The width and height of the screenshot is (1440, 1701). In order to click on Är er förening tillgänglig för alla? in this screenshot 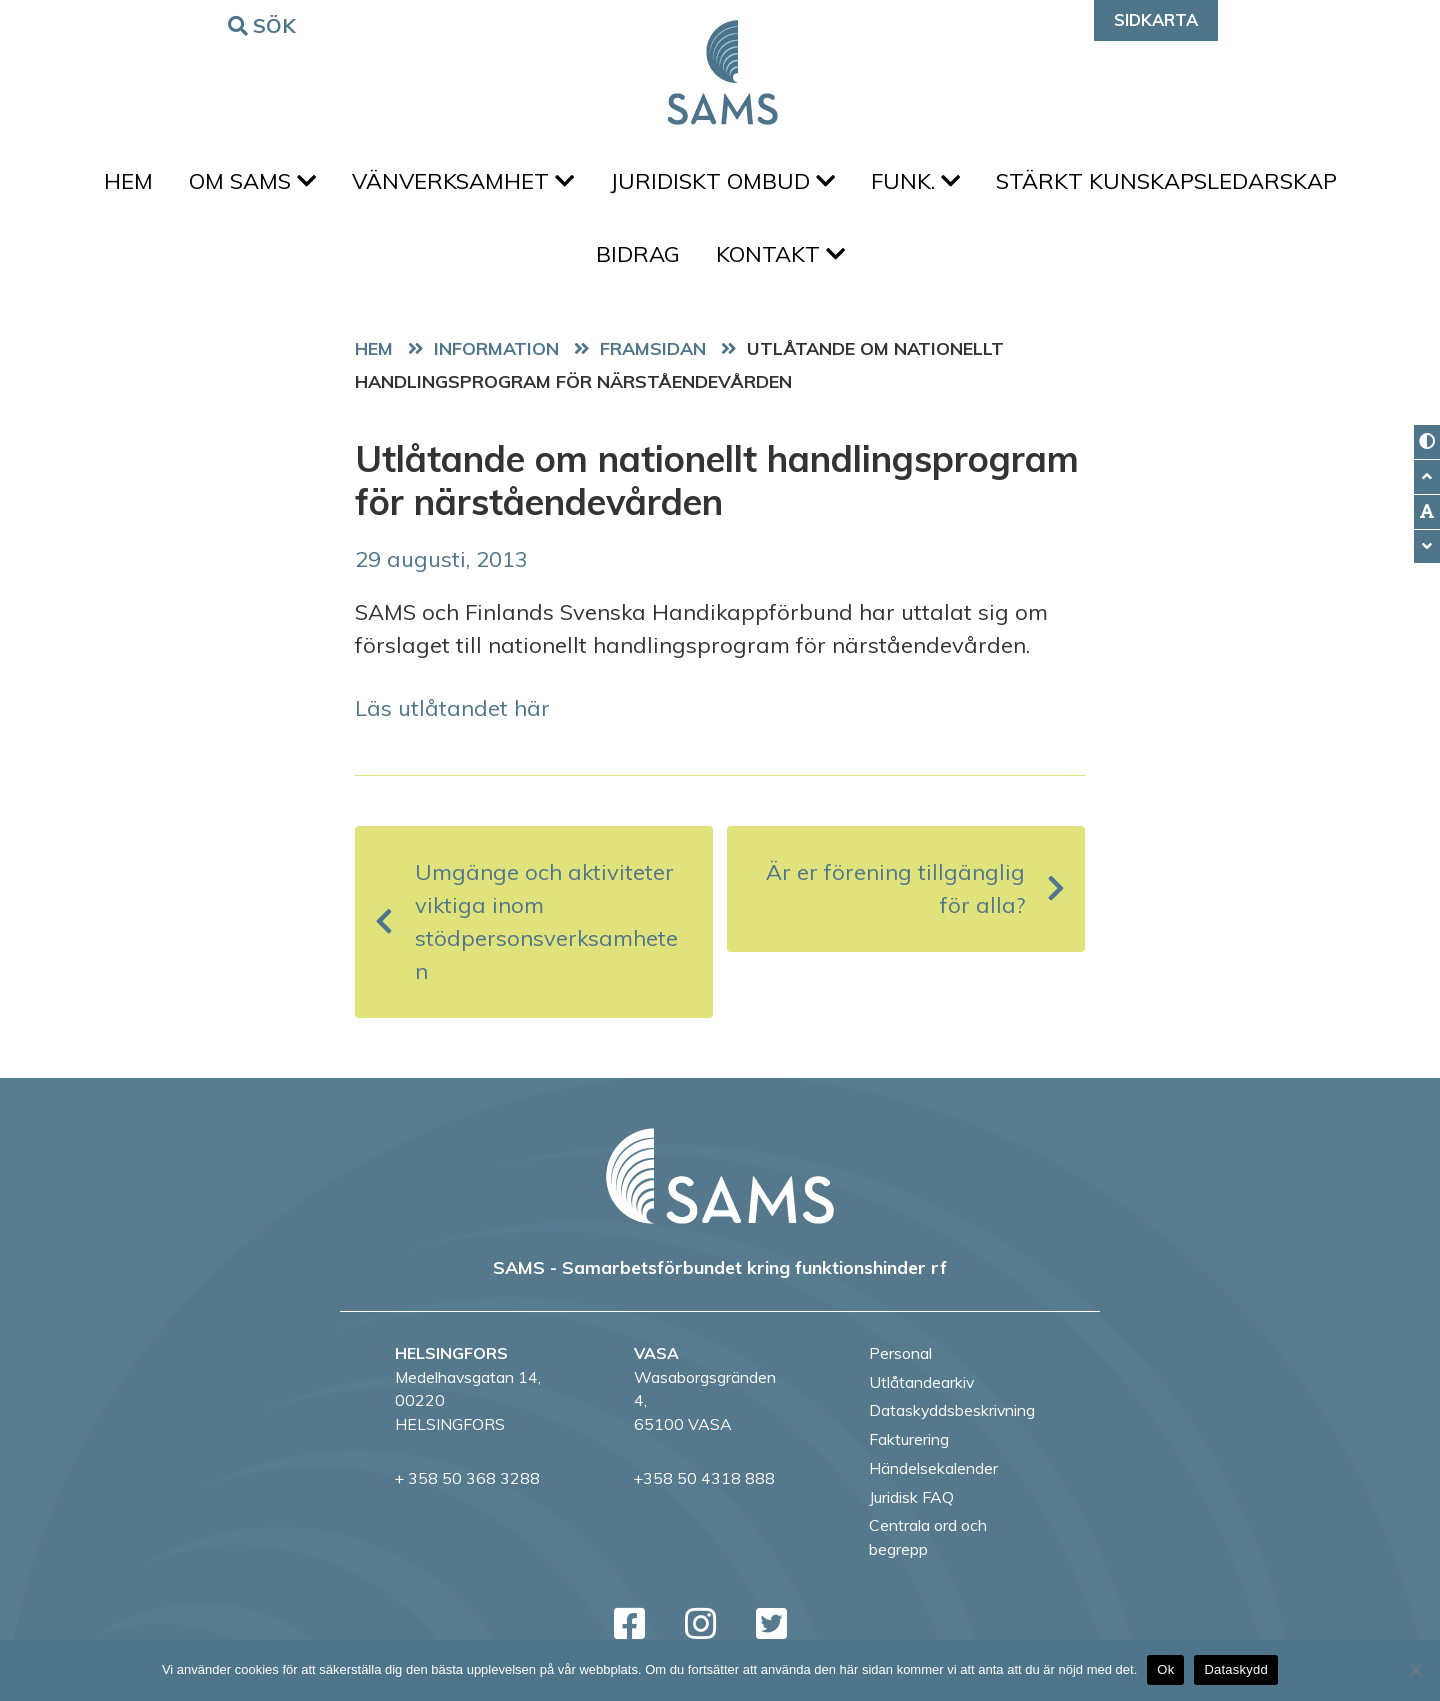, I will do `click(915, 888)`.